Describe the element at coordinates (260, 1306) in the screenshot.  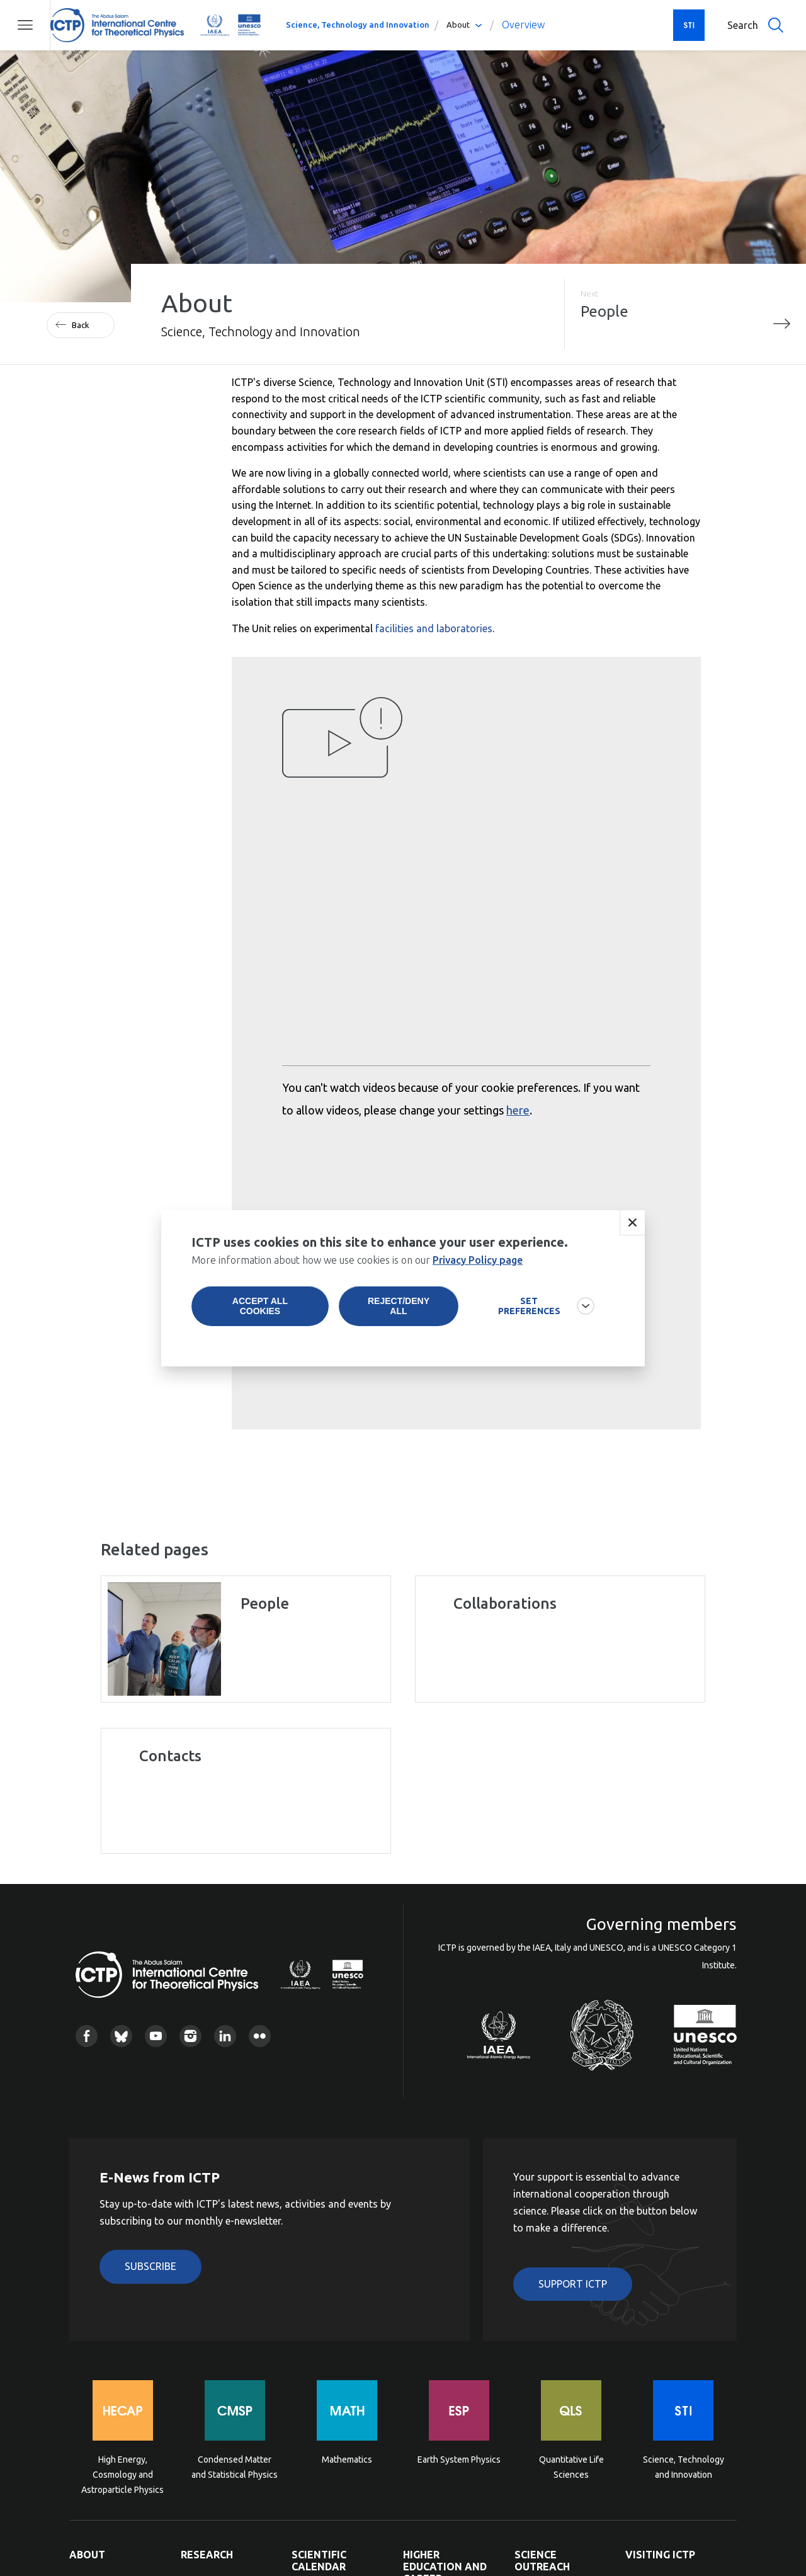
I see `Accept all cookies` at that location.